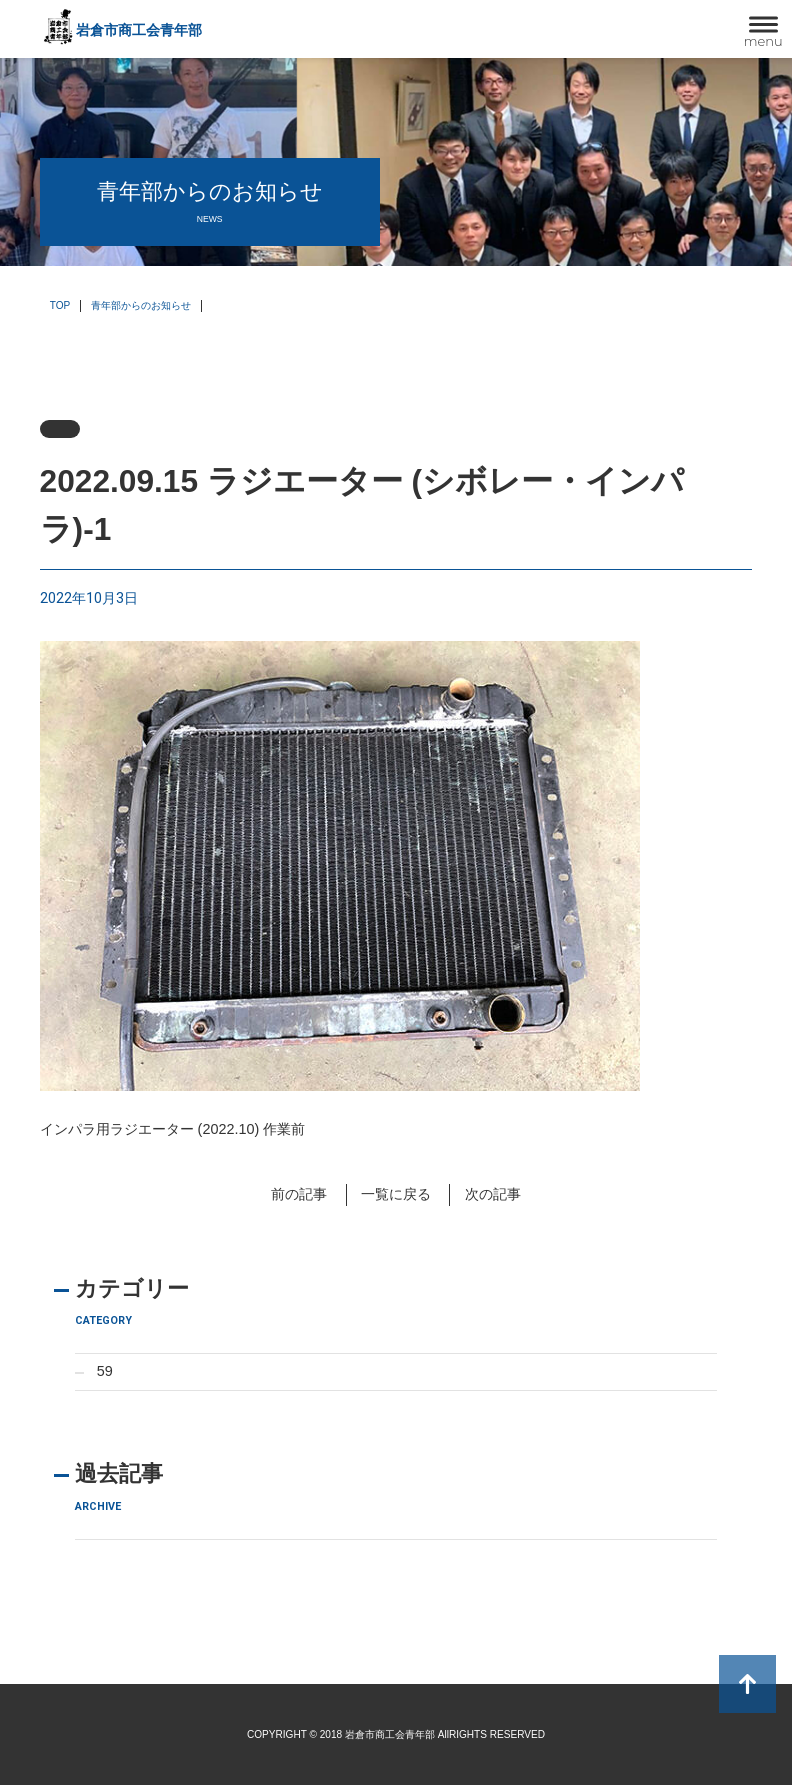 The image size is (792, 1785). What do you see at coordinates (763, 41) in the screenshot?
I see `menu` at bounding box center [763, 41].